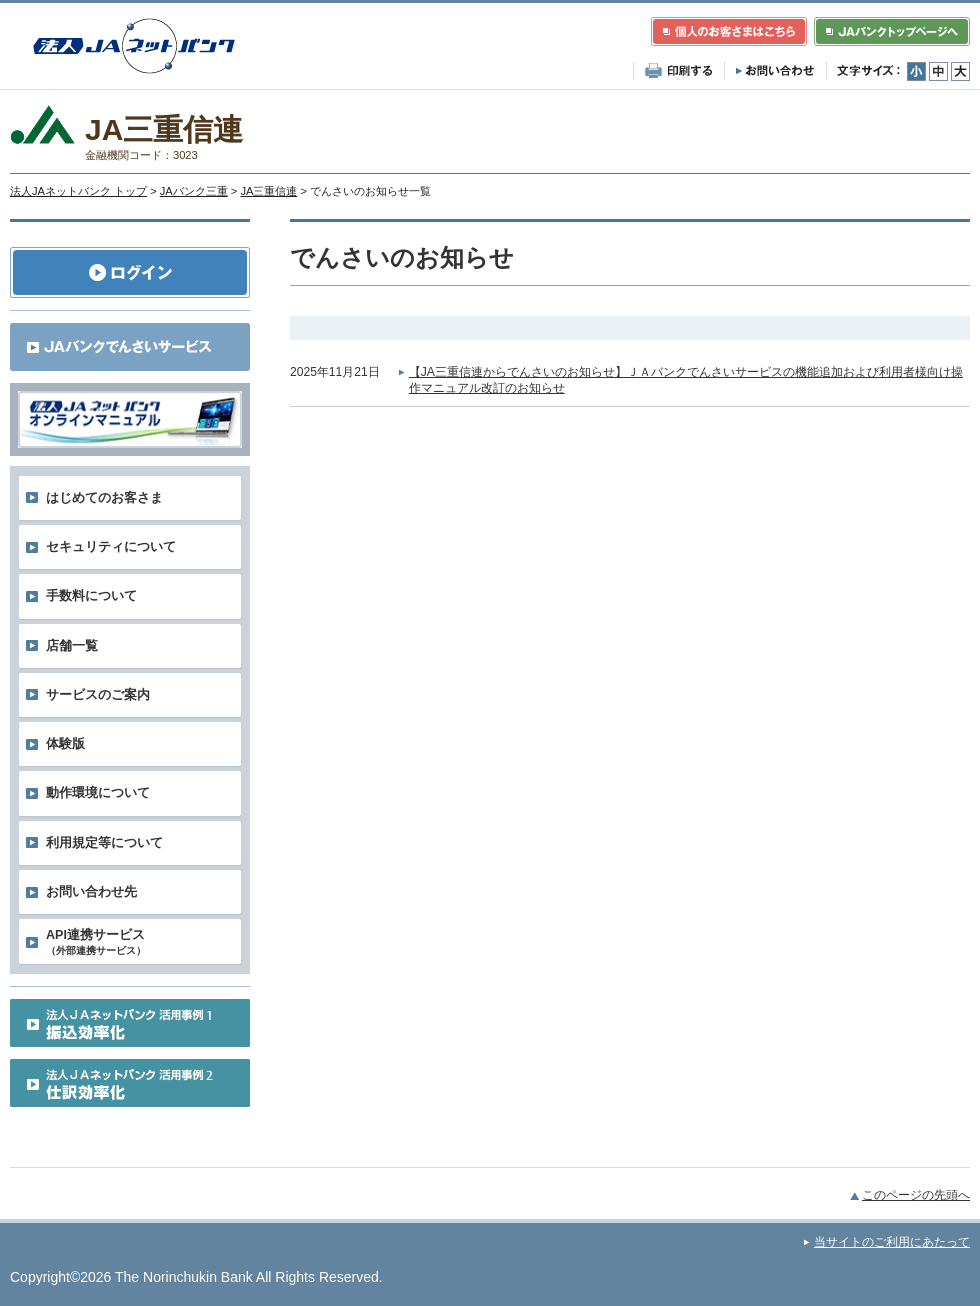  What do you see at coordinates (268, 191) in the screenshot?
I see `JA三重信連` at bounding box center [268, 191].